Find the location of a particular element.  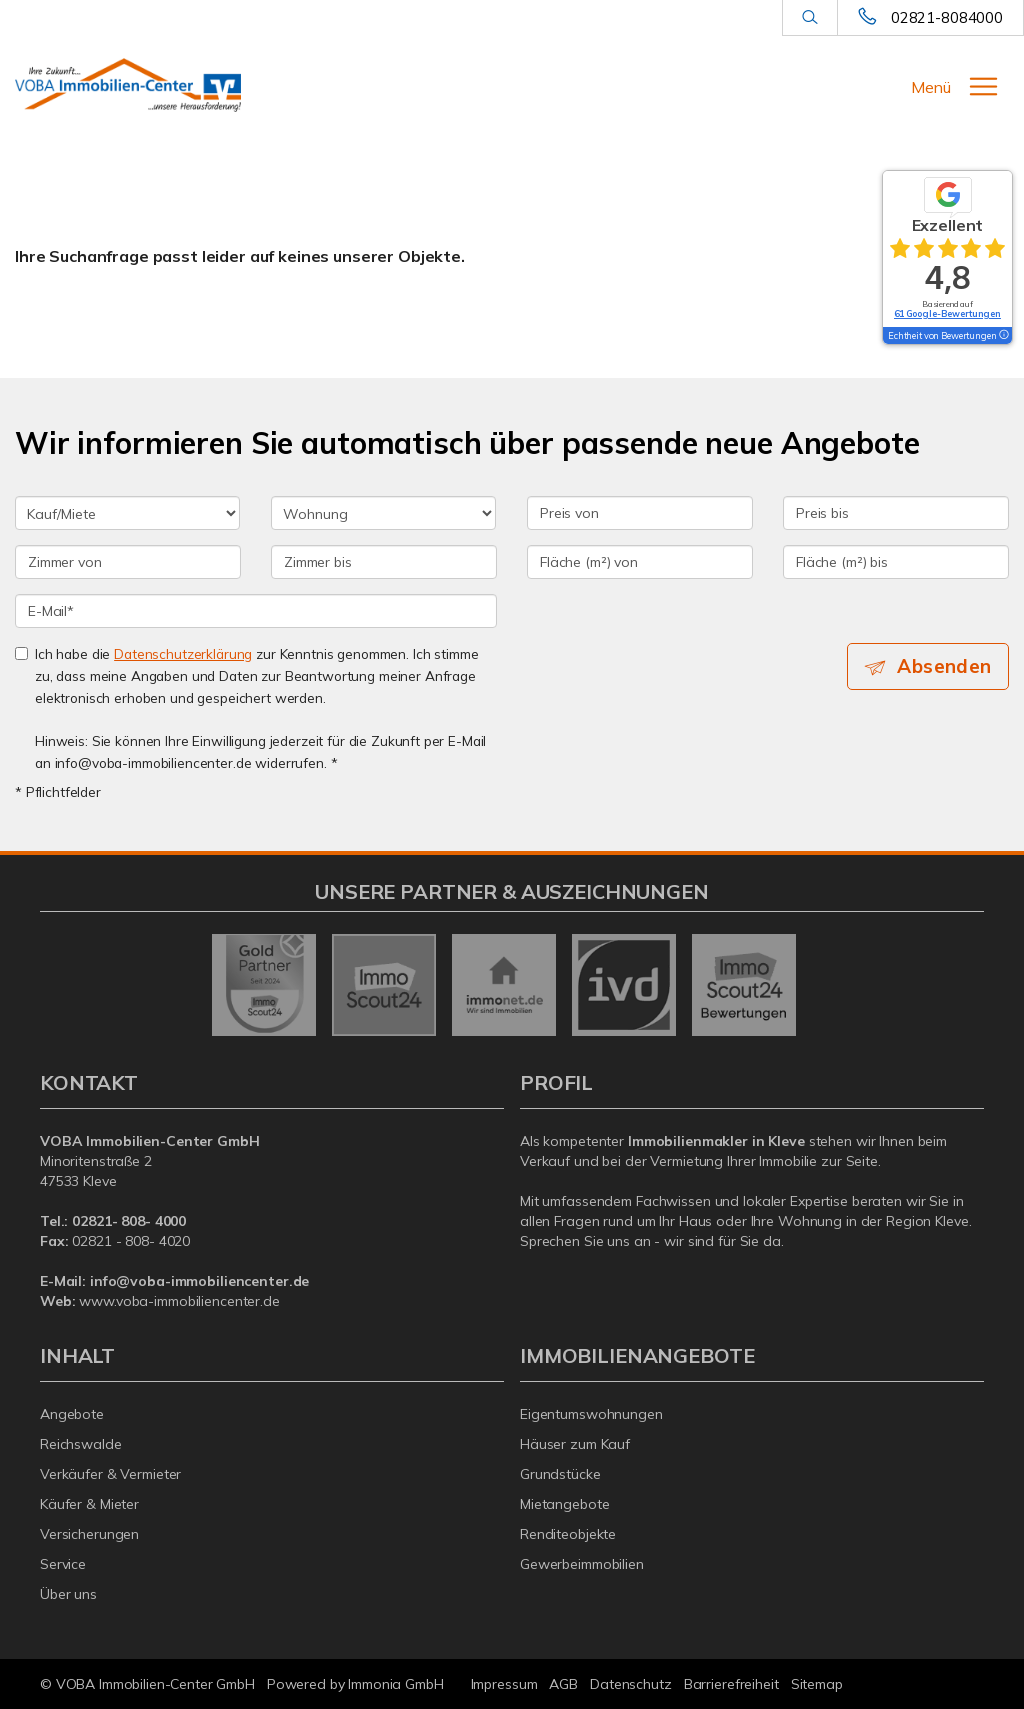

Reichswalde is located at coordinates (81, 1444).